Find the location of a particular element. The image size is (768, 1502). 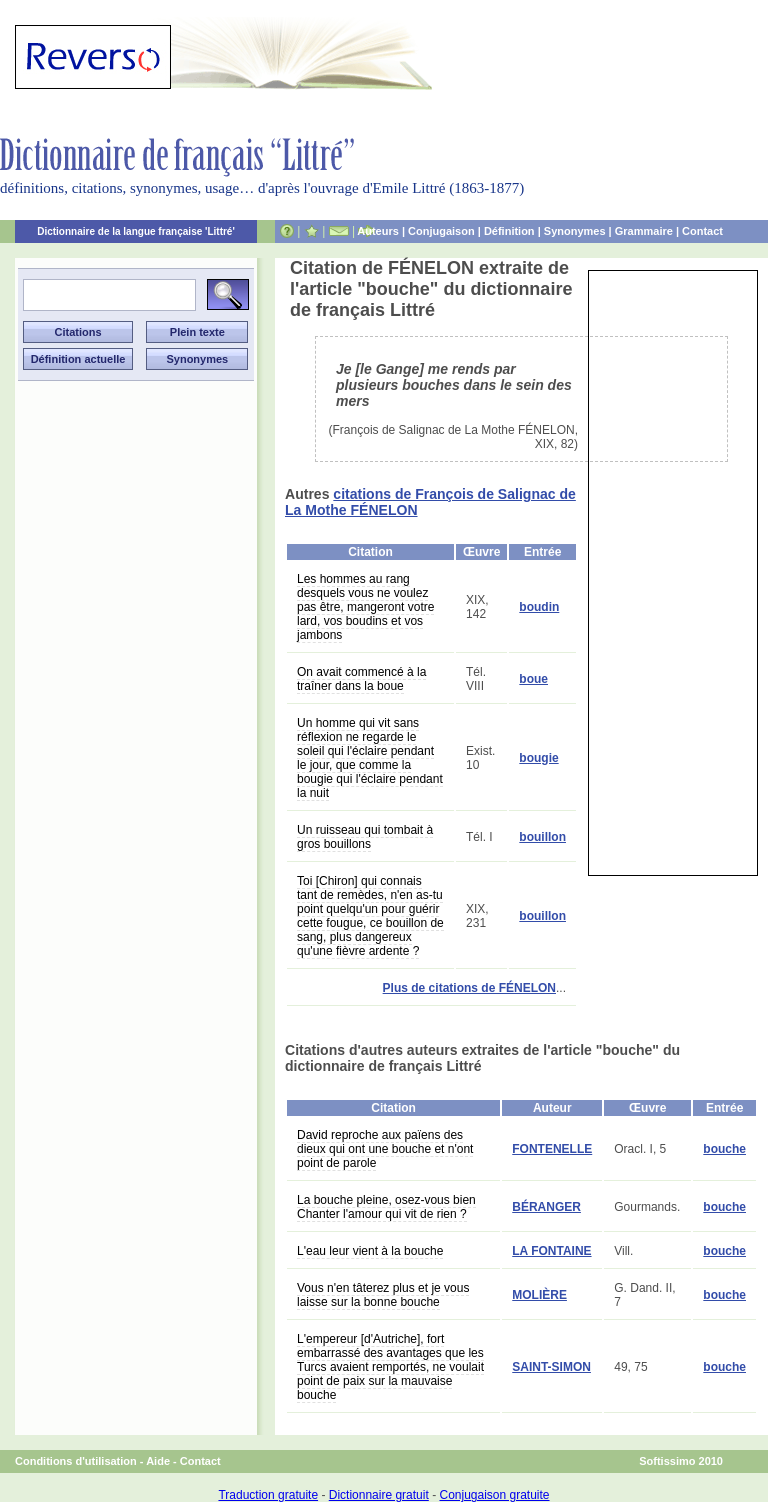

Vous n'en tâterez plus et je vous laisse sur la bonne bouche is located at coordinates (383, 1295).